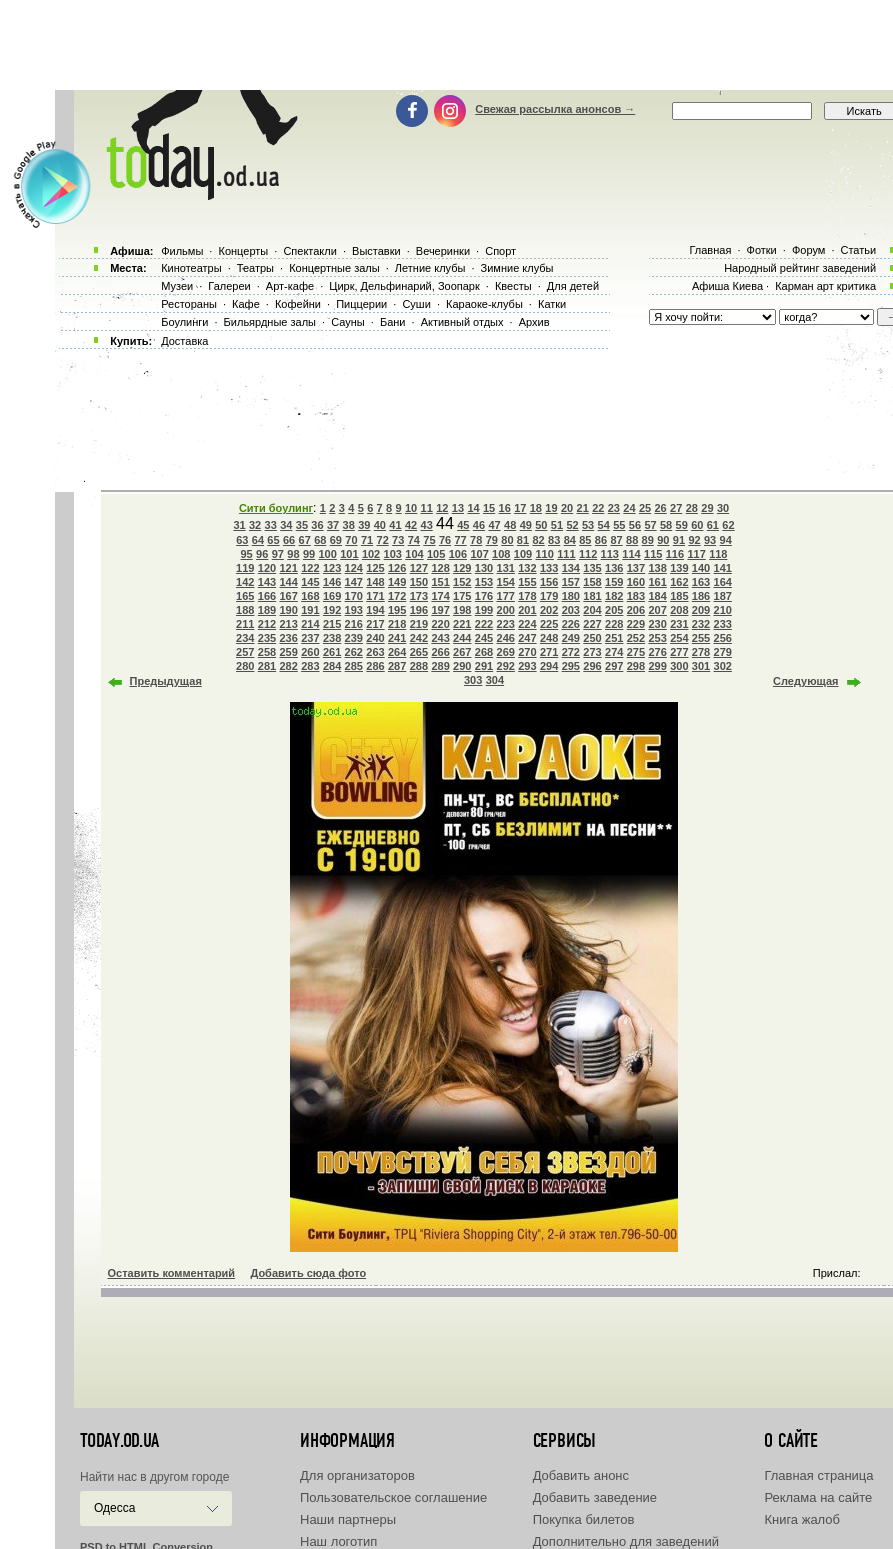 The image size is (893, 1549). What do you see at coordinates (614, 508) in the screenshot?
I see `23` at bounding box center [614, 508].